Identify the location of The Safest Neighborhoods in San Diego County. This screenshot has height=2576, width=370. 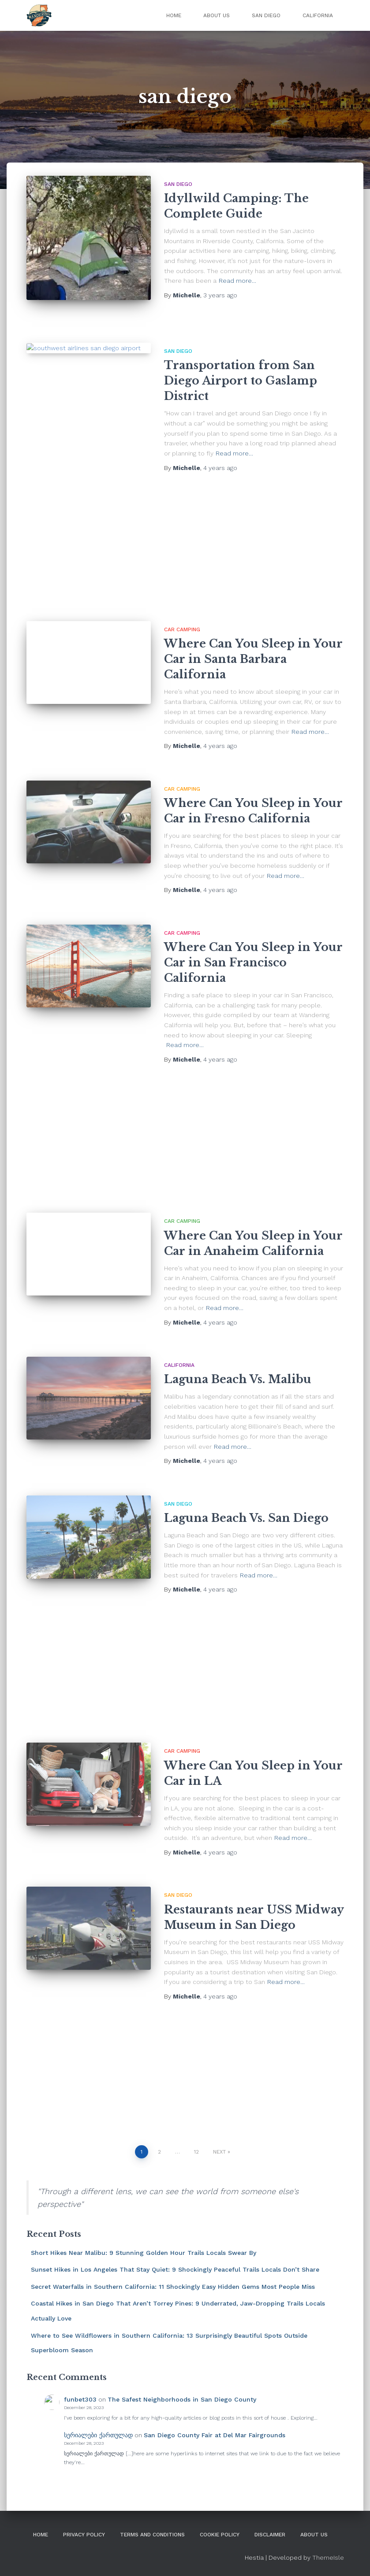
(182, 2399).